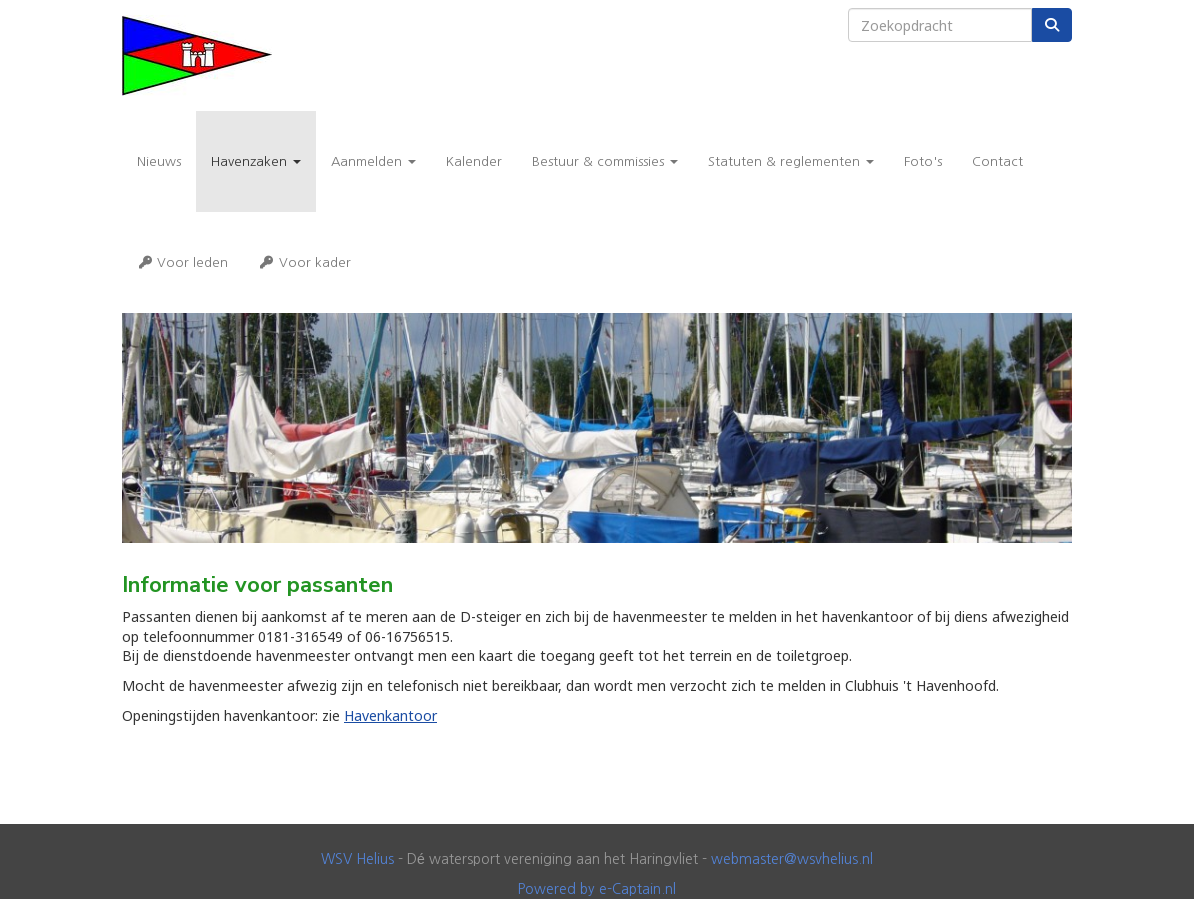 This screenshot has width=1194, height=899. I want to click on Voor kader, so click(304, 262).